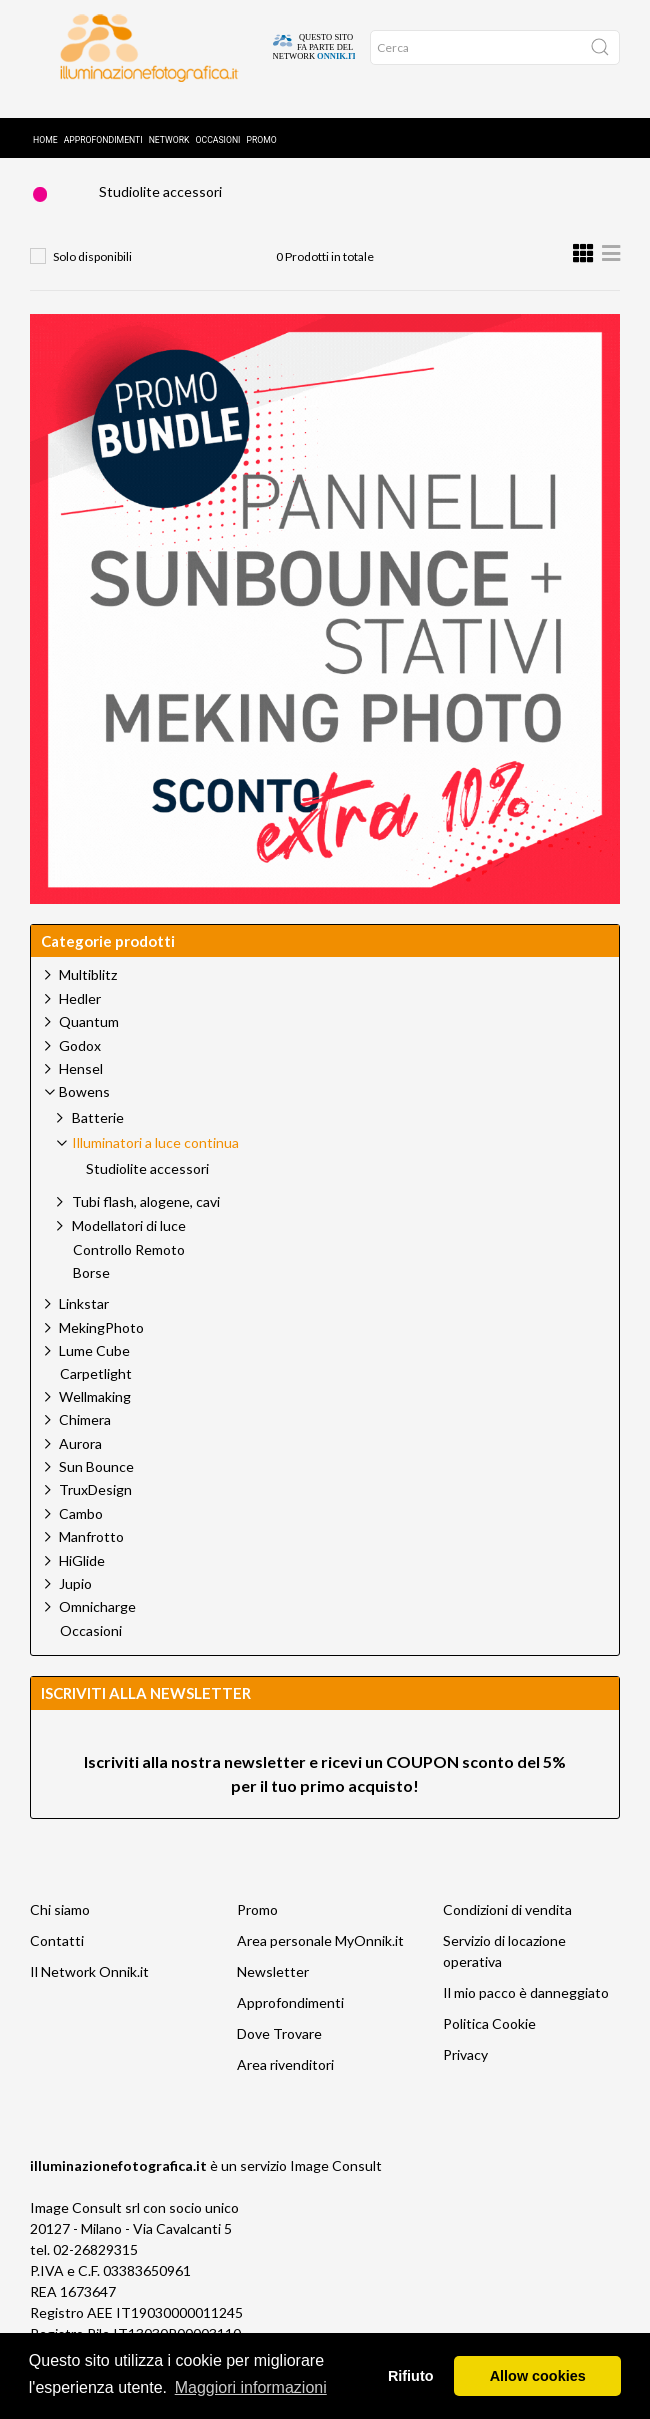  Describe the element at coordinates (489, 2038) in the screenshot. I see `Politica Cookie` at that location.